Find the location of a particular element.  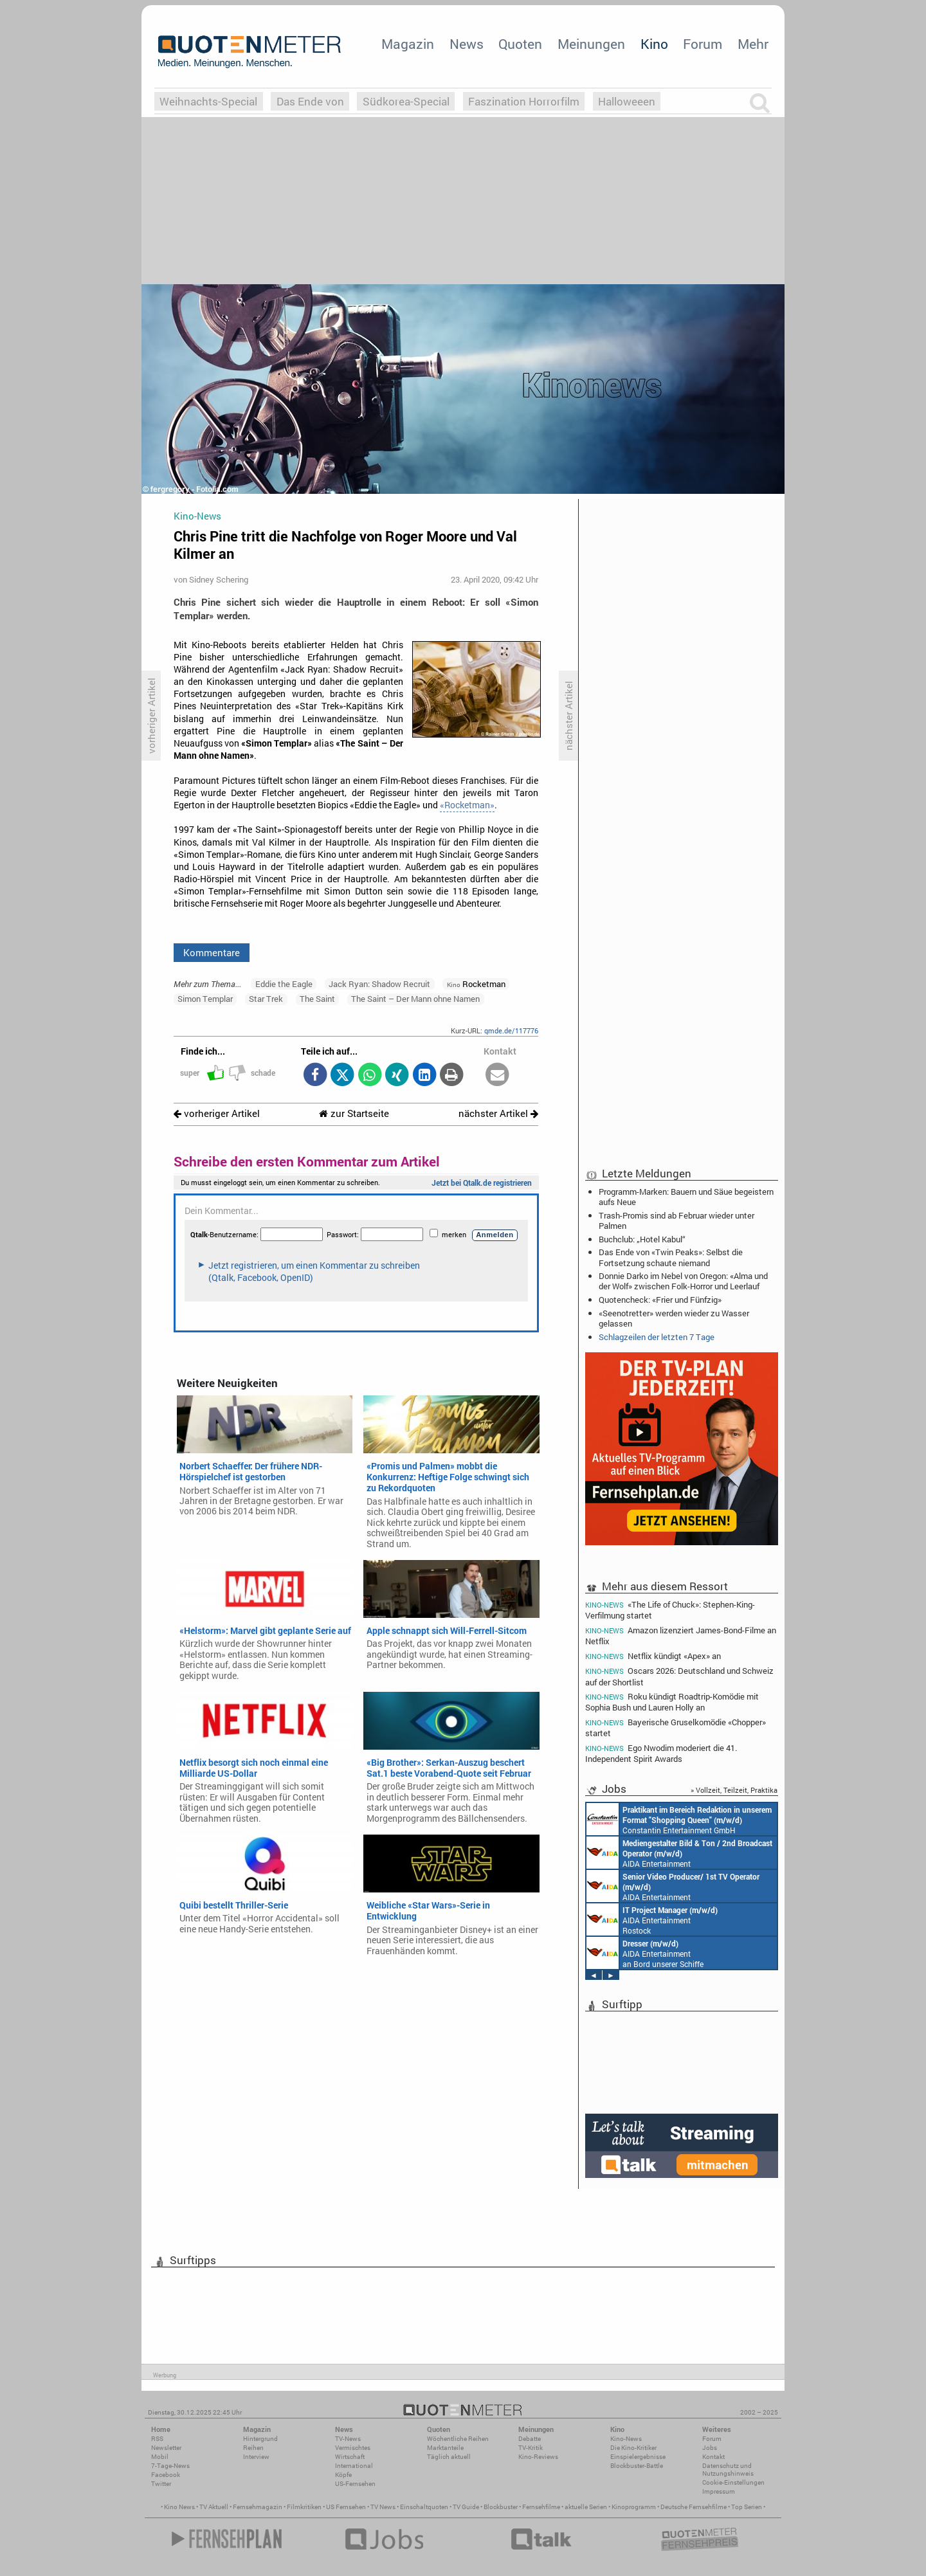

Blockbuster is located at coordinates (501, 2507).